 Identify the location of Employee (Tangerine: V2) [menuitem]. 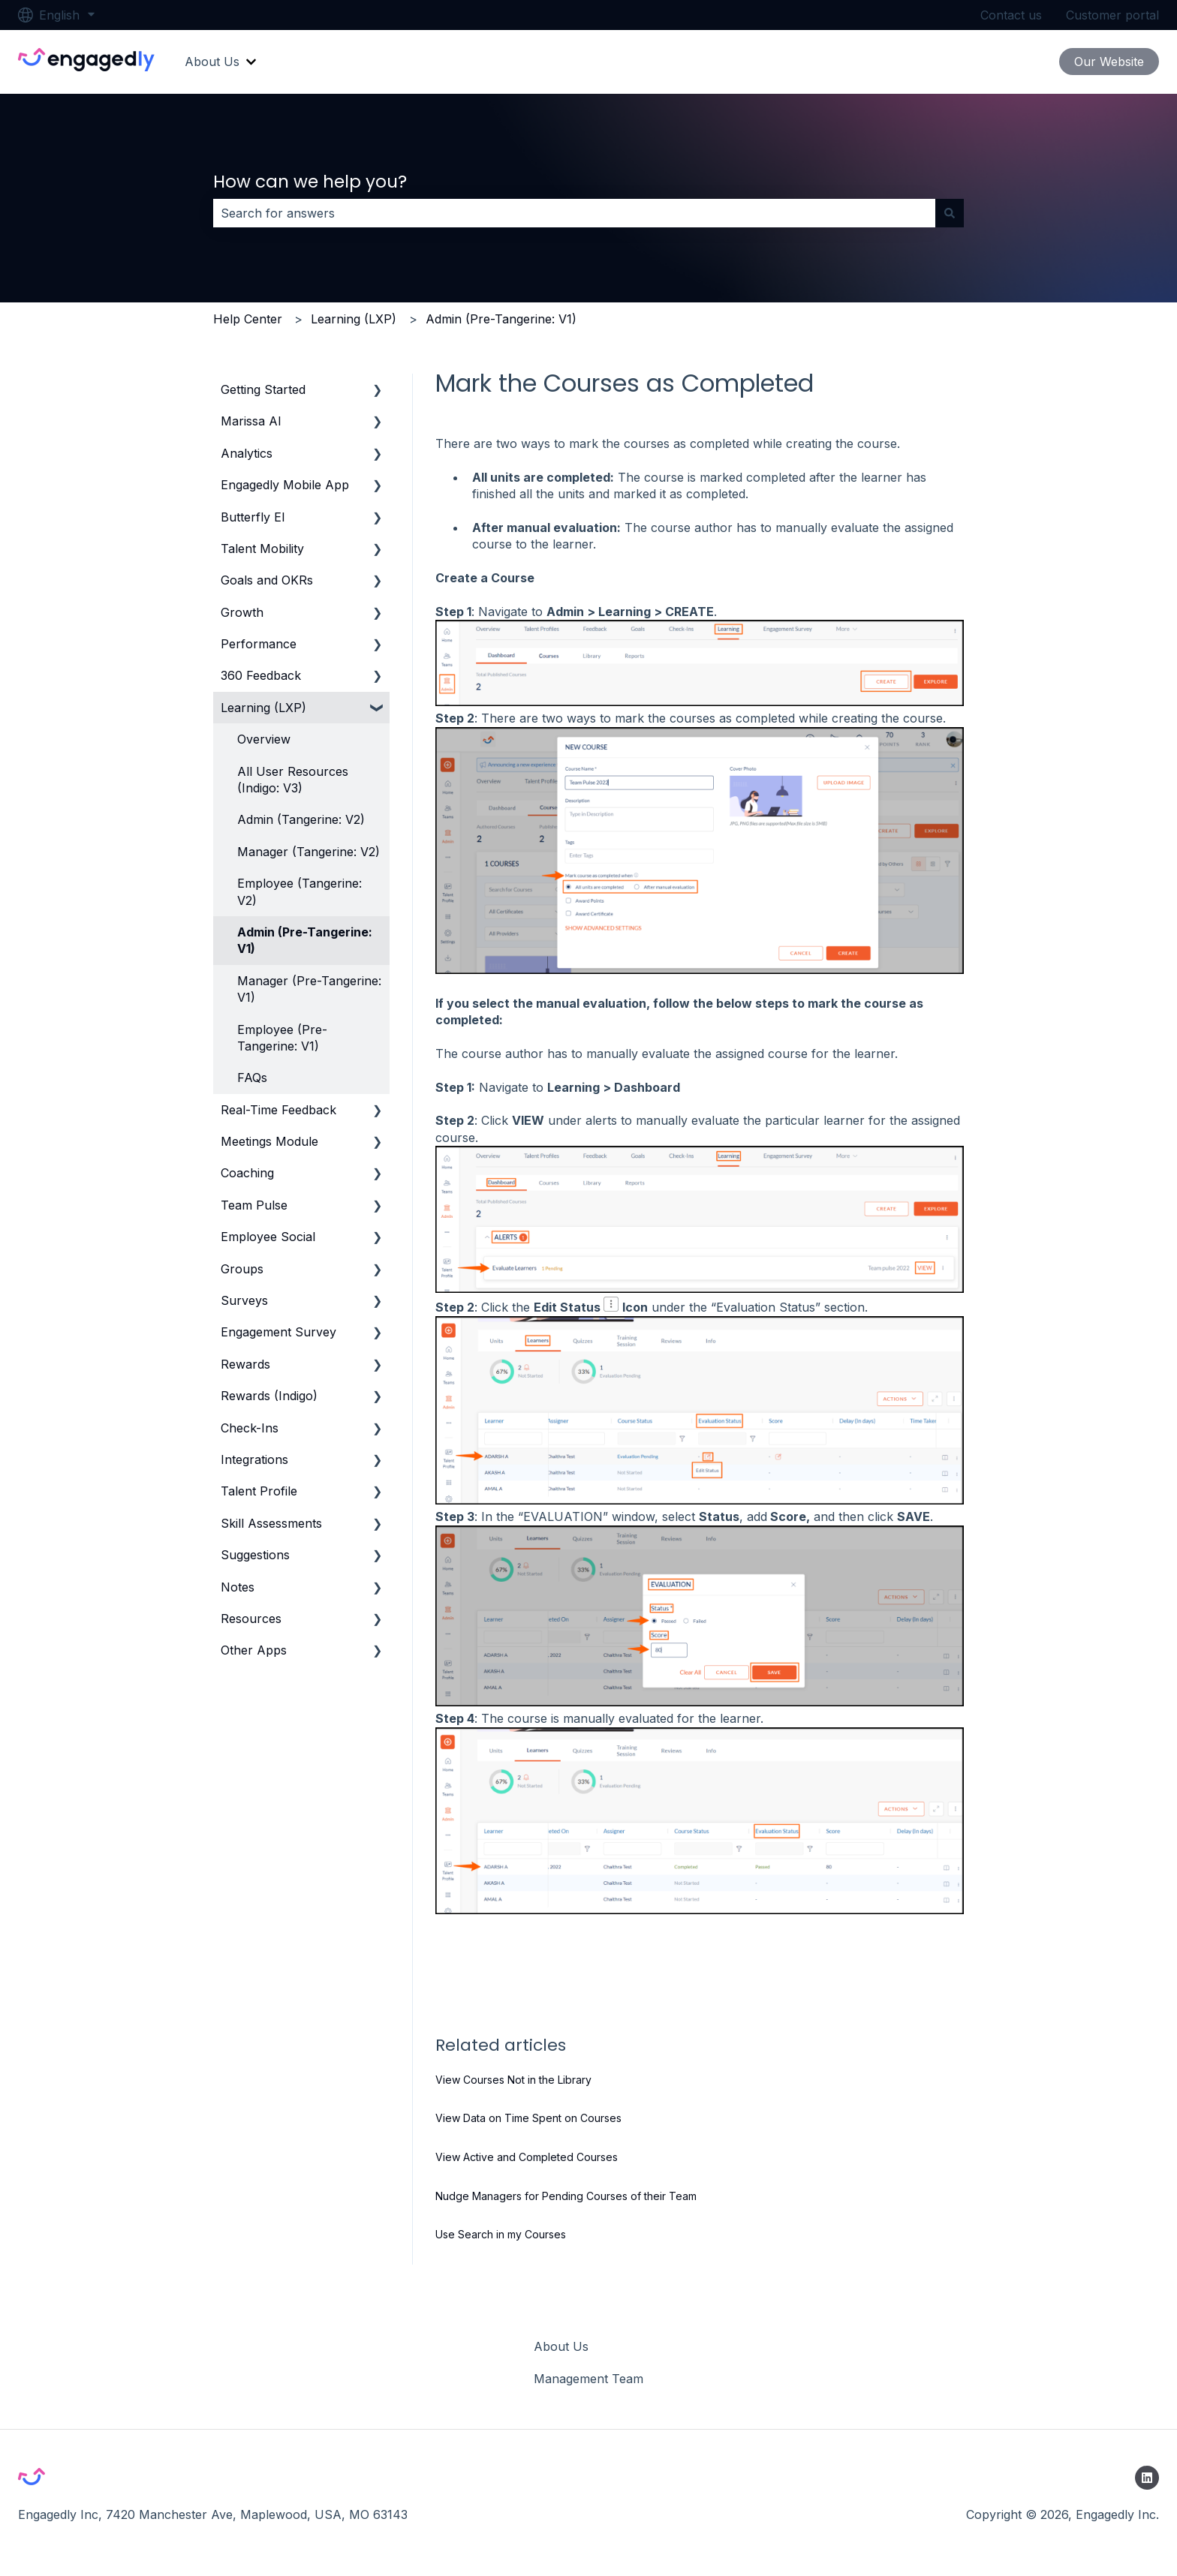
(299, 891).